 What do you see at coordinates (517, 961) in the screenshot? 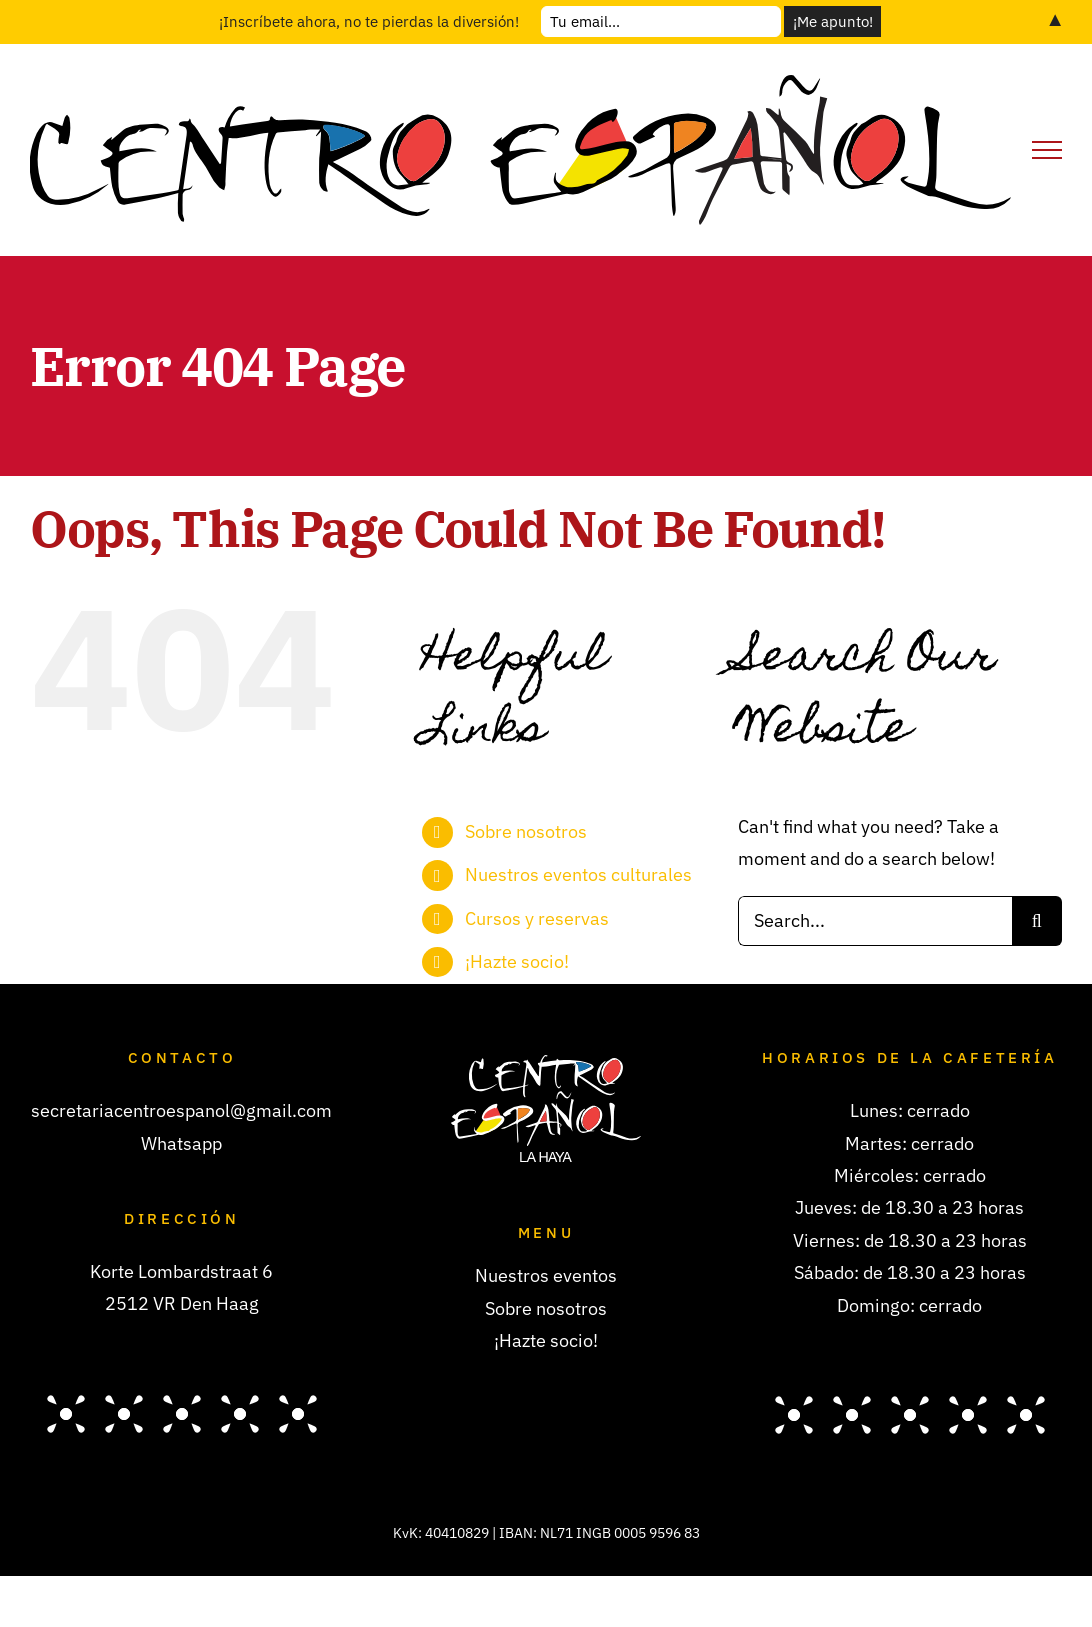
I see `¡Hazte socio!` at bounding box center [517, 961].